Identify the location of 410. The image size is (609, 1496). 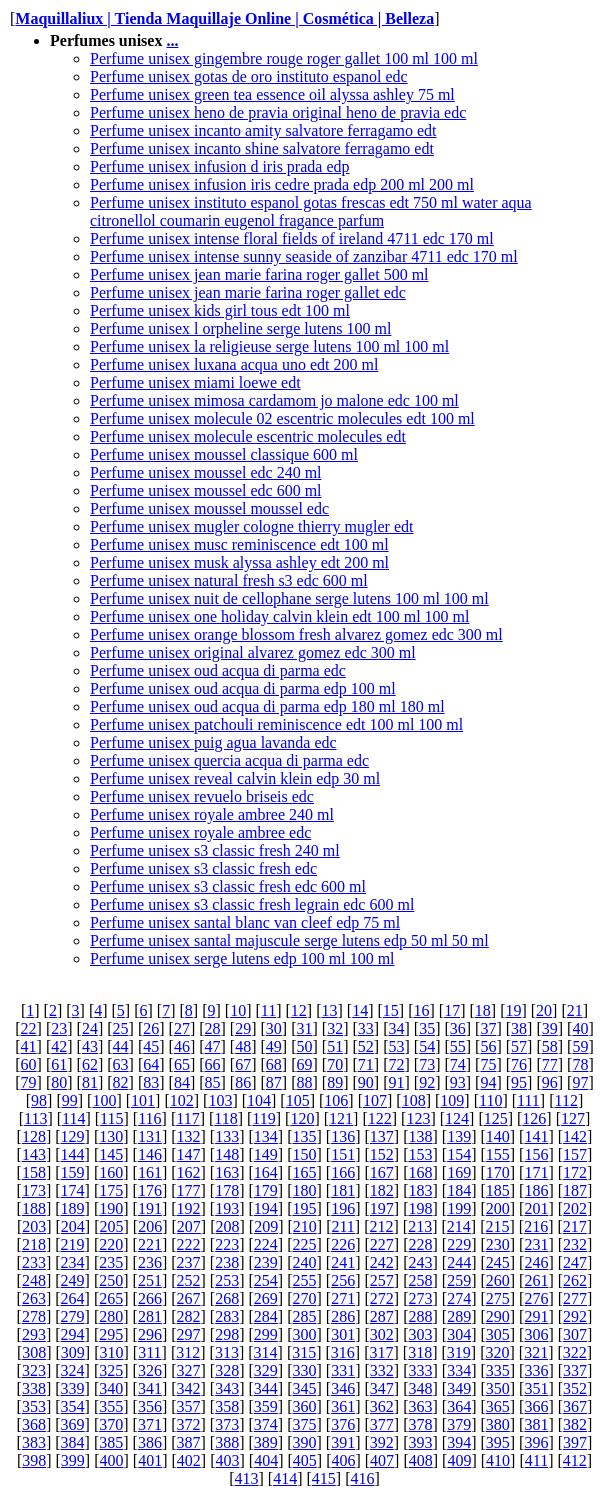
(498, 1460).